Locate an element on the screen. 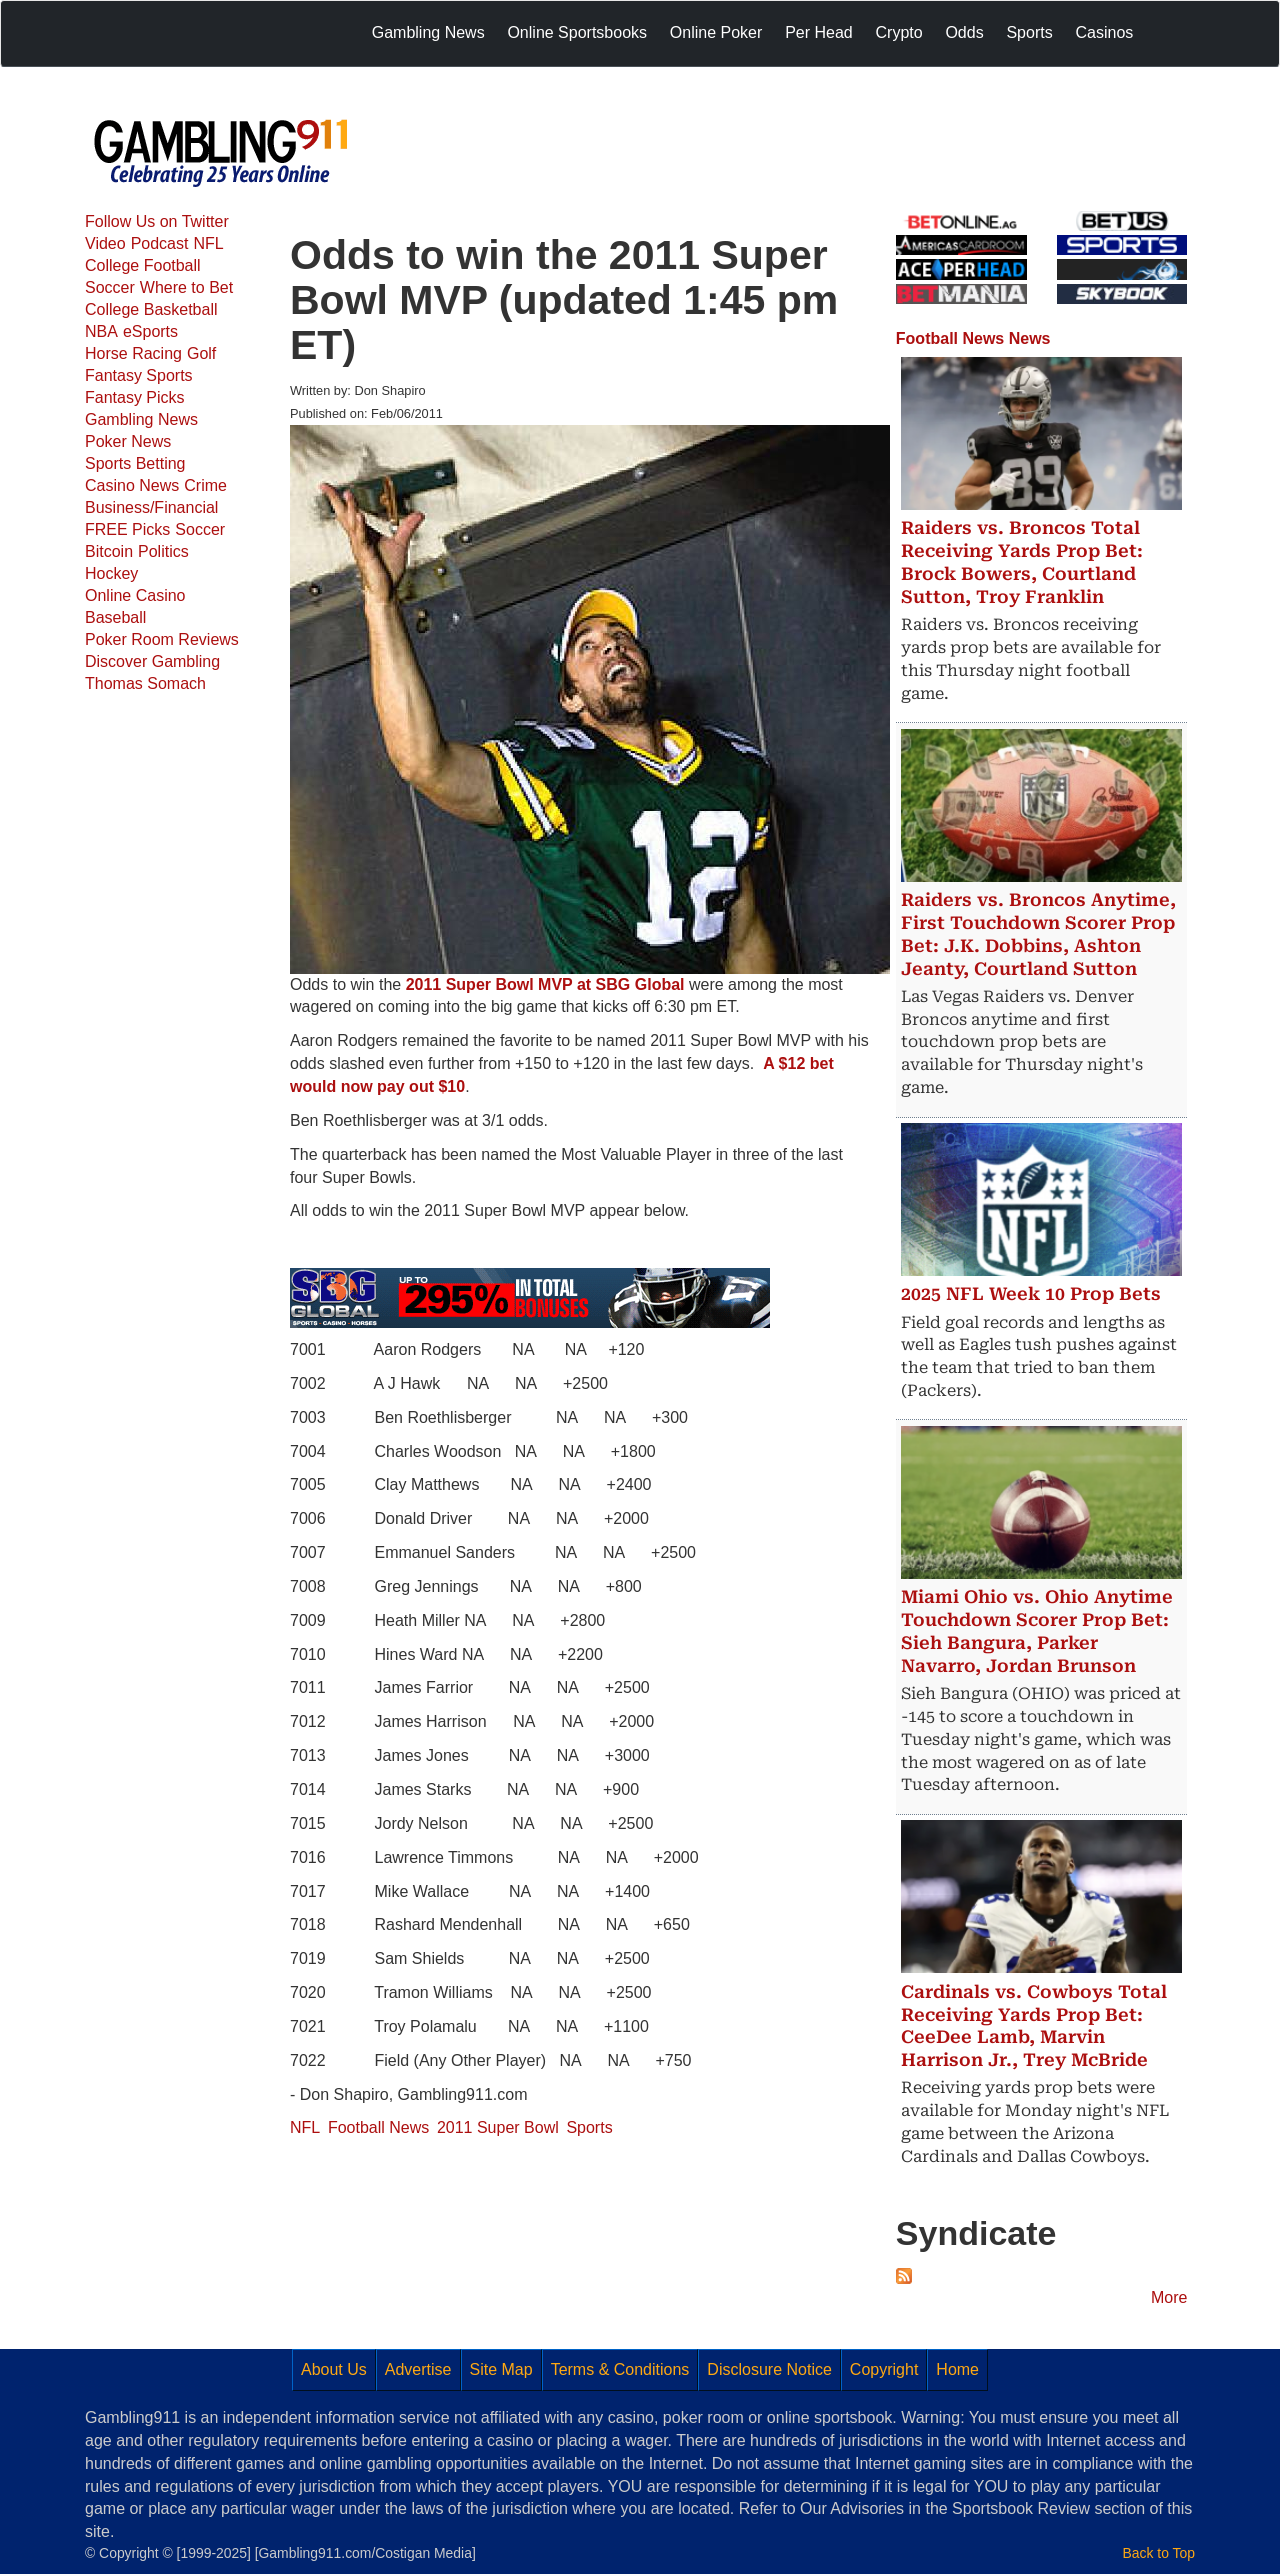 The image size is (1280, 2574). Video is located at coordinates (105, 243).